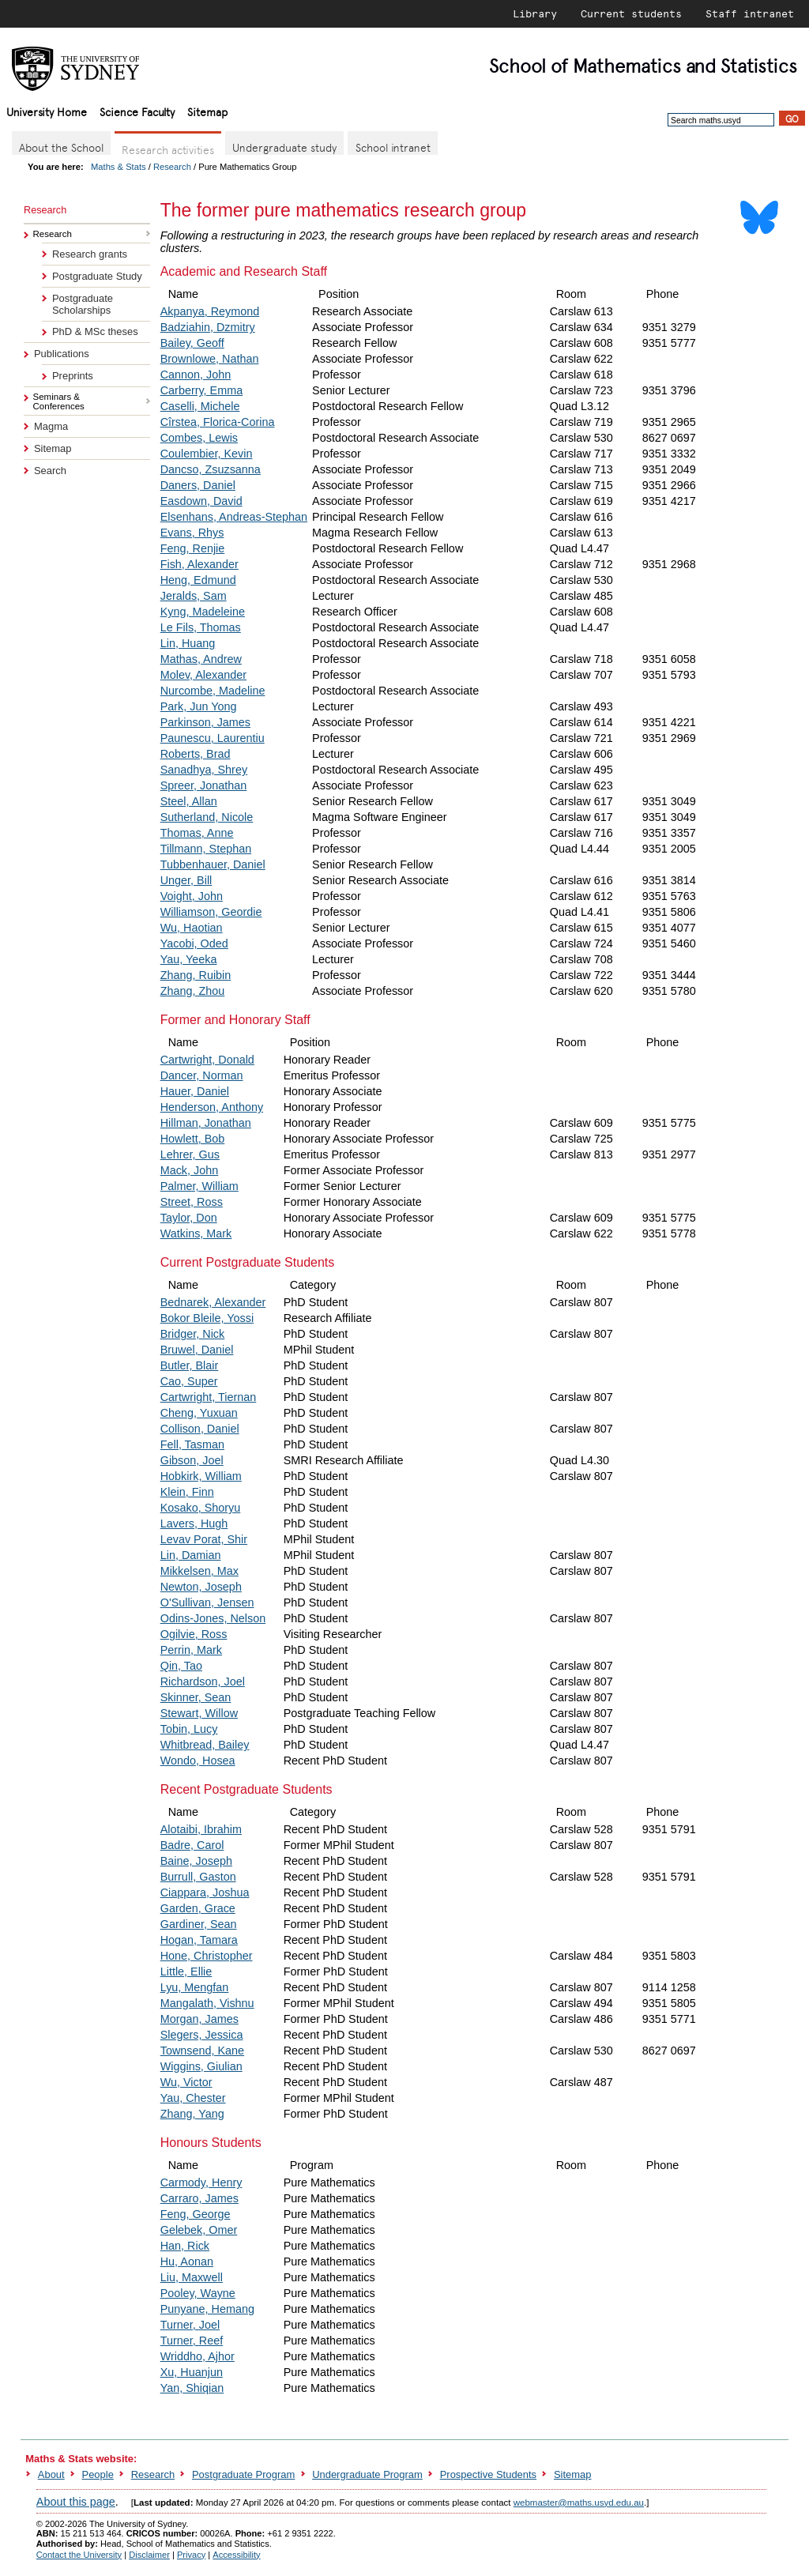 This screenshot has height=2576, width=809. Describe the element at coordinates (205, 1123) in the screenshot. I see `Hillman, Jonathan` at that location.